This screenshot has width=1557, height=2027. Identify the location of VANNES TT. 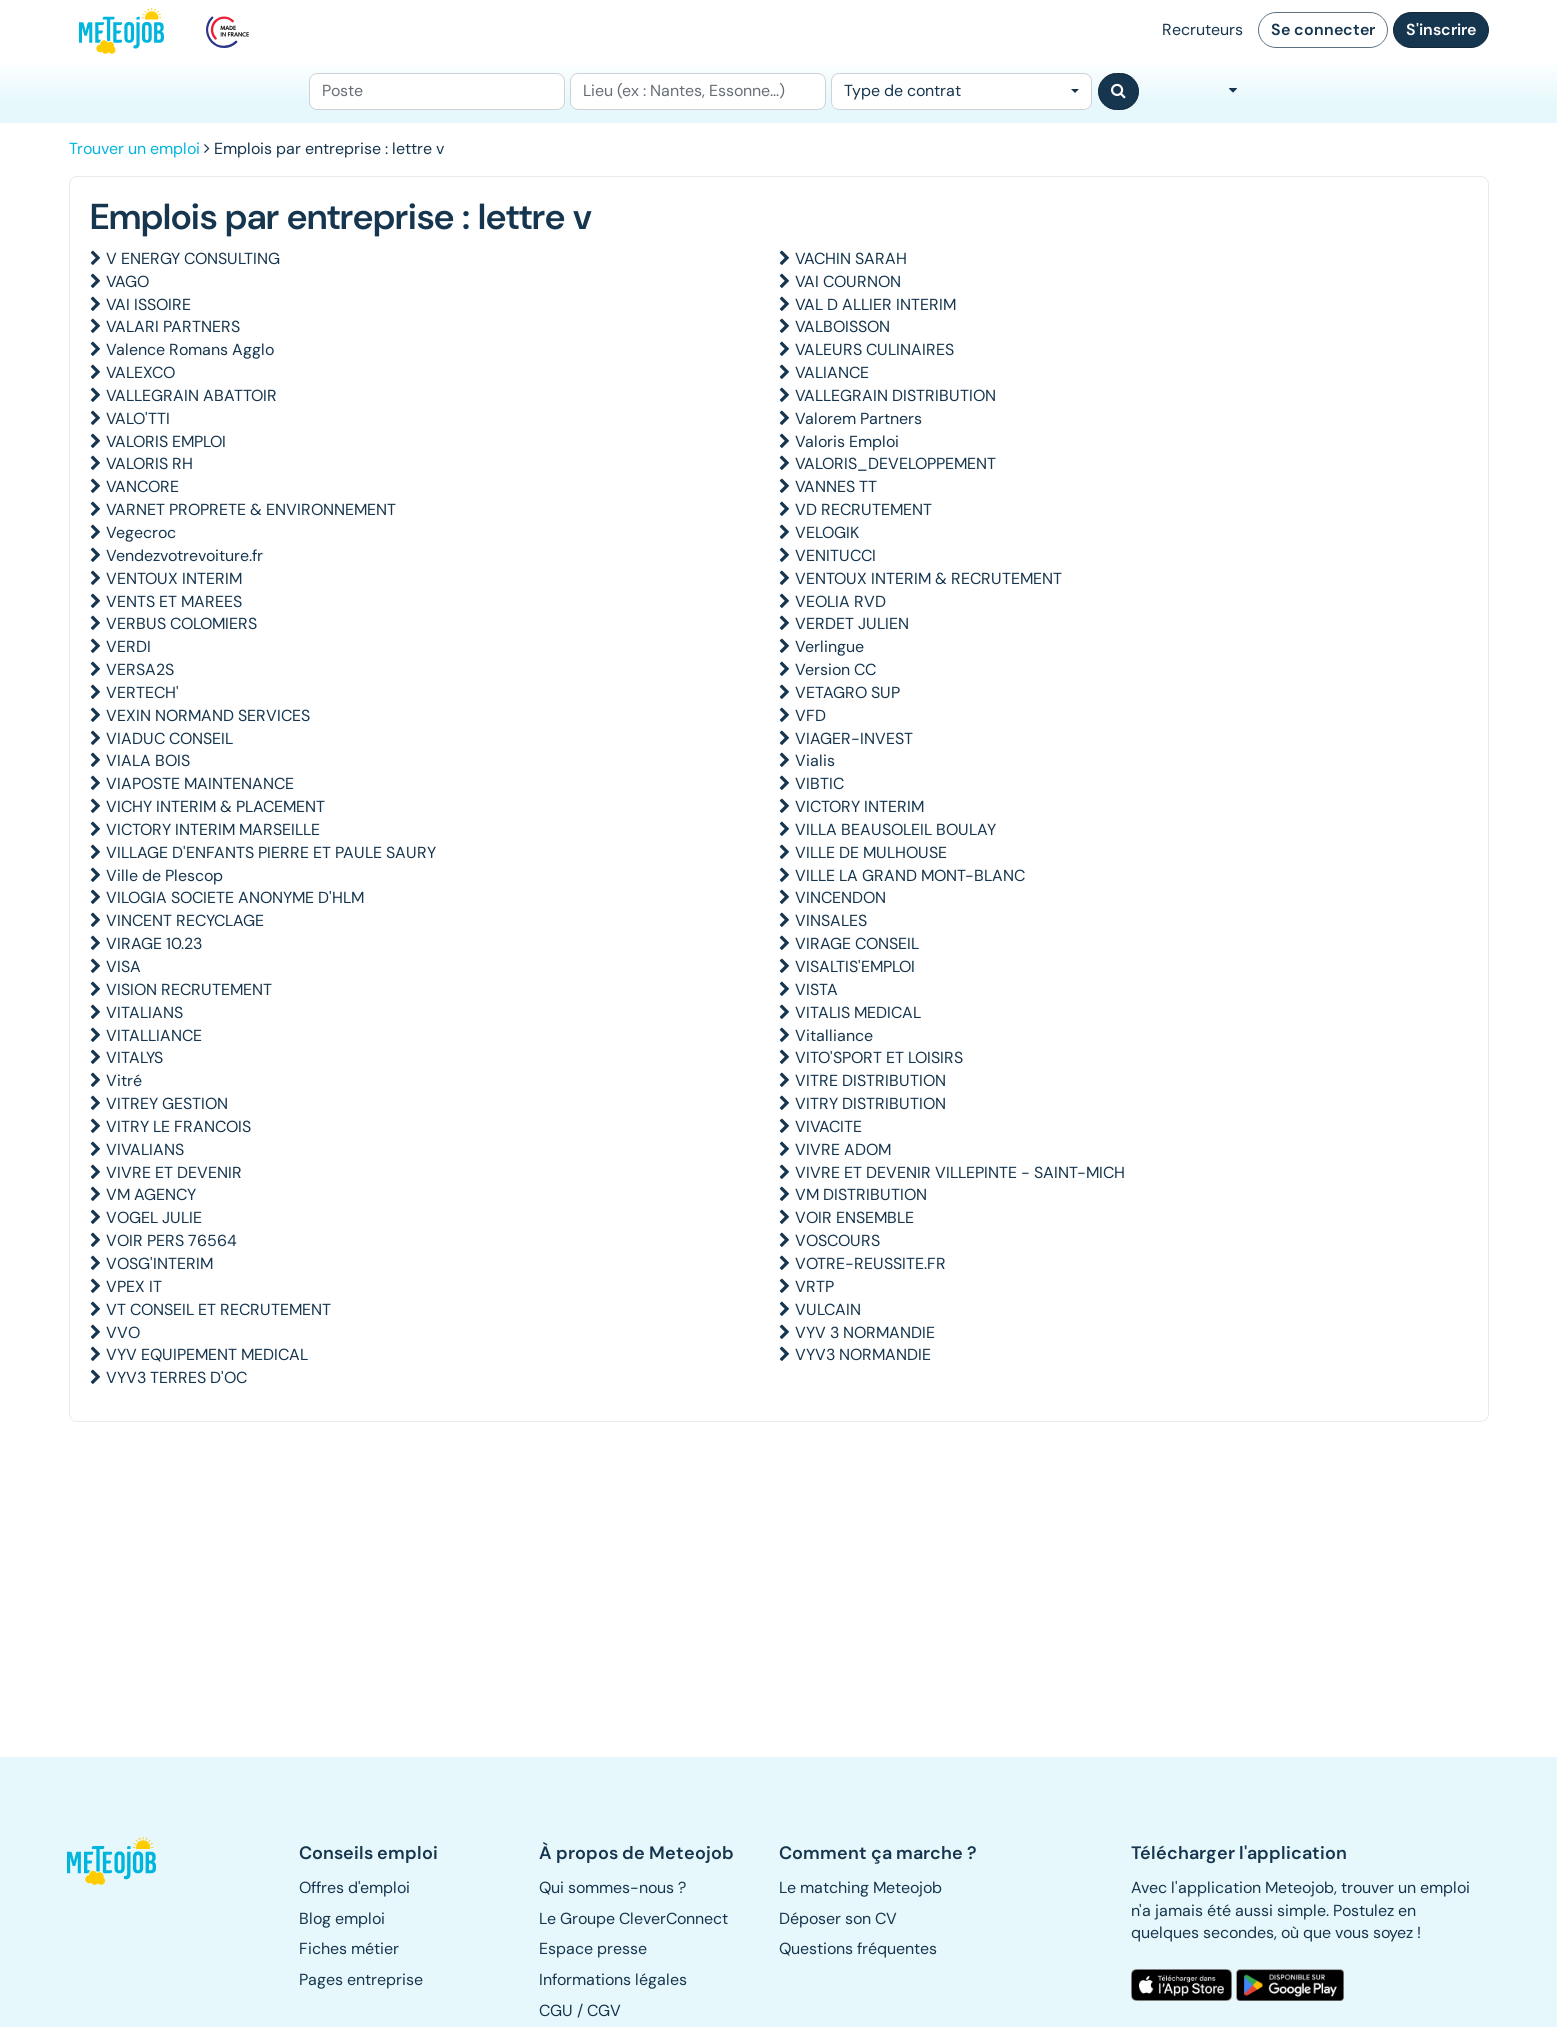
(836, 486).